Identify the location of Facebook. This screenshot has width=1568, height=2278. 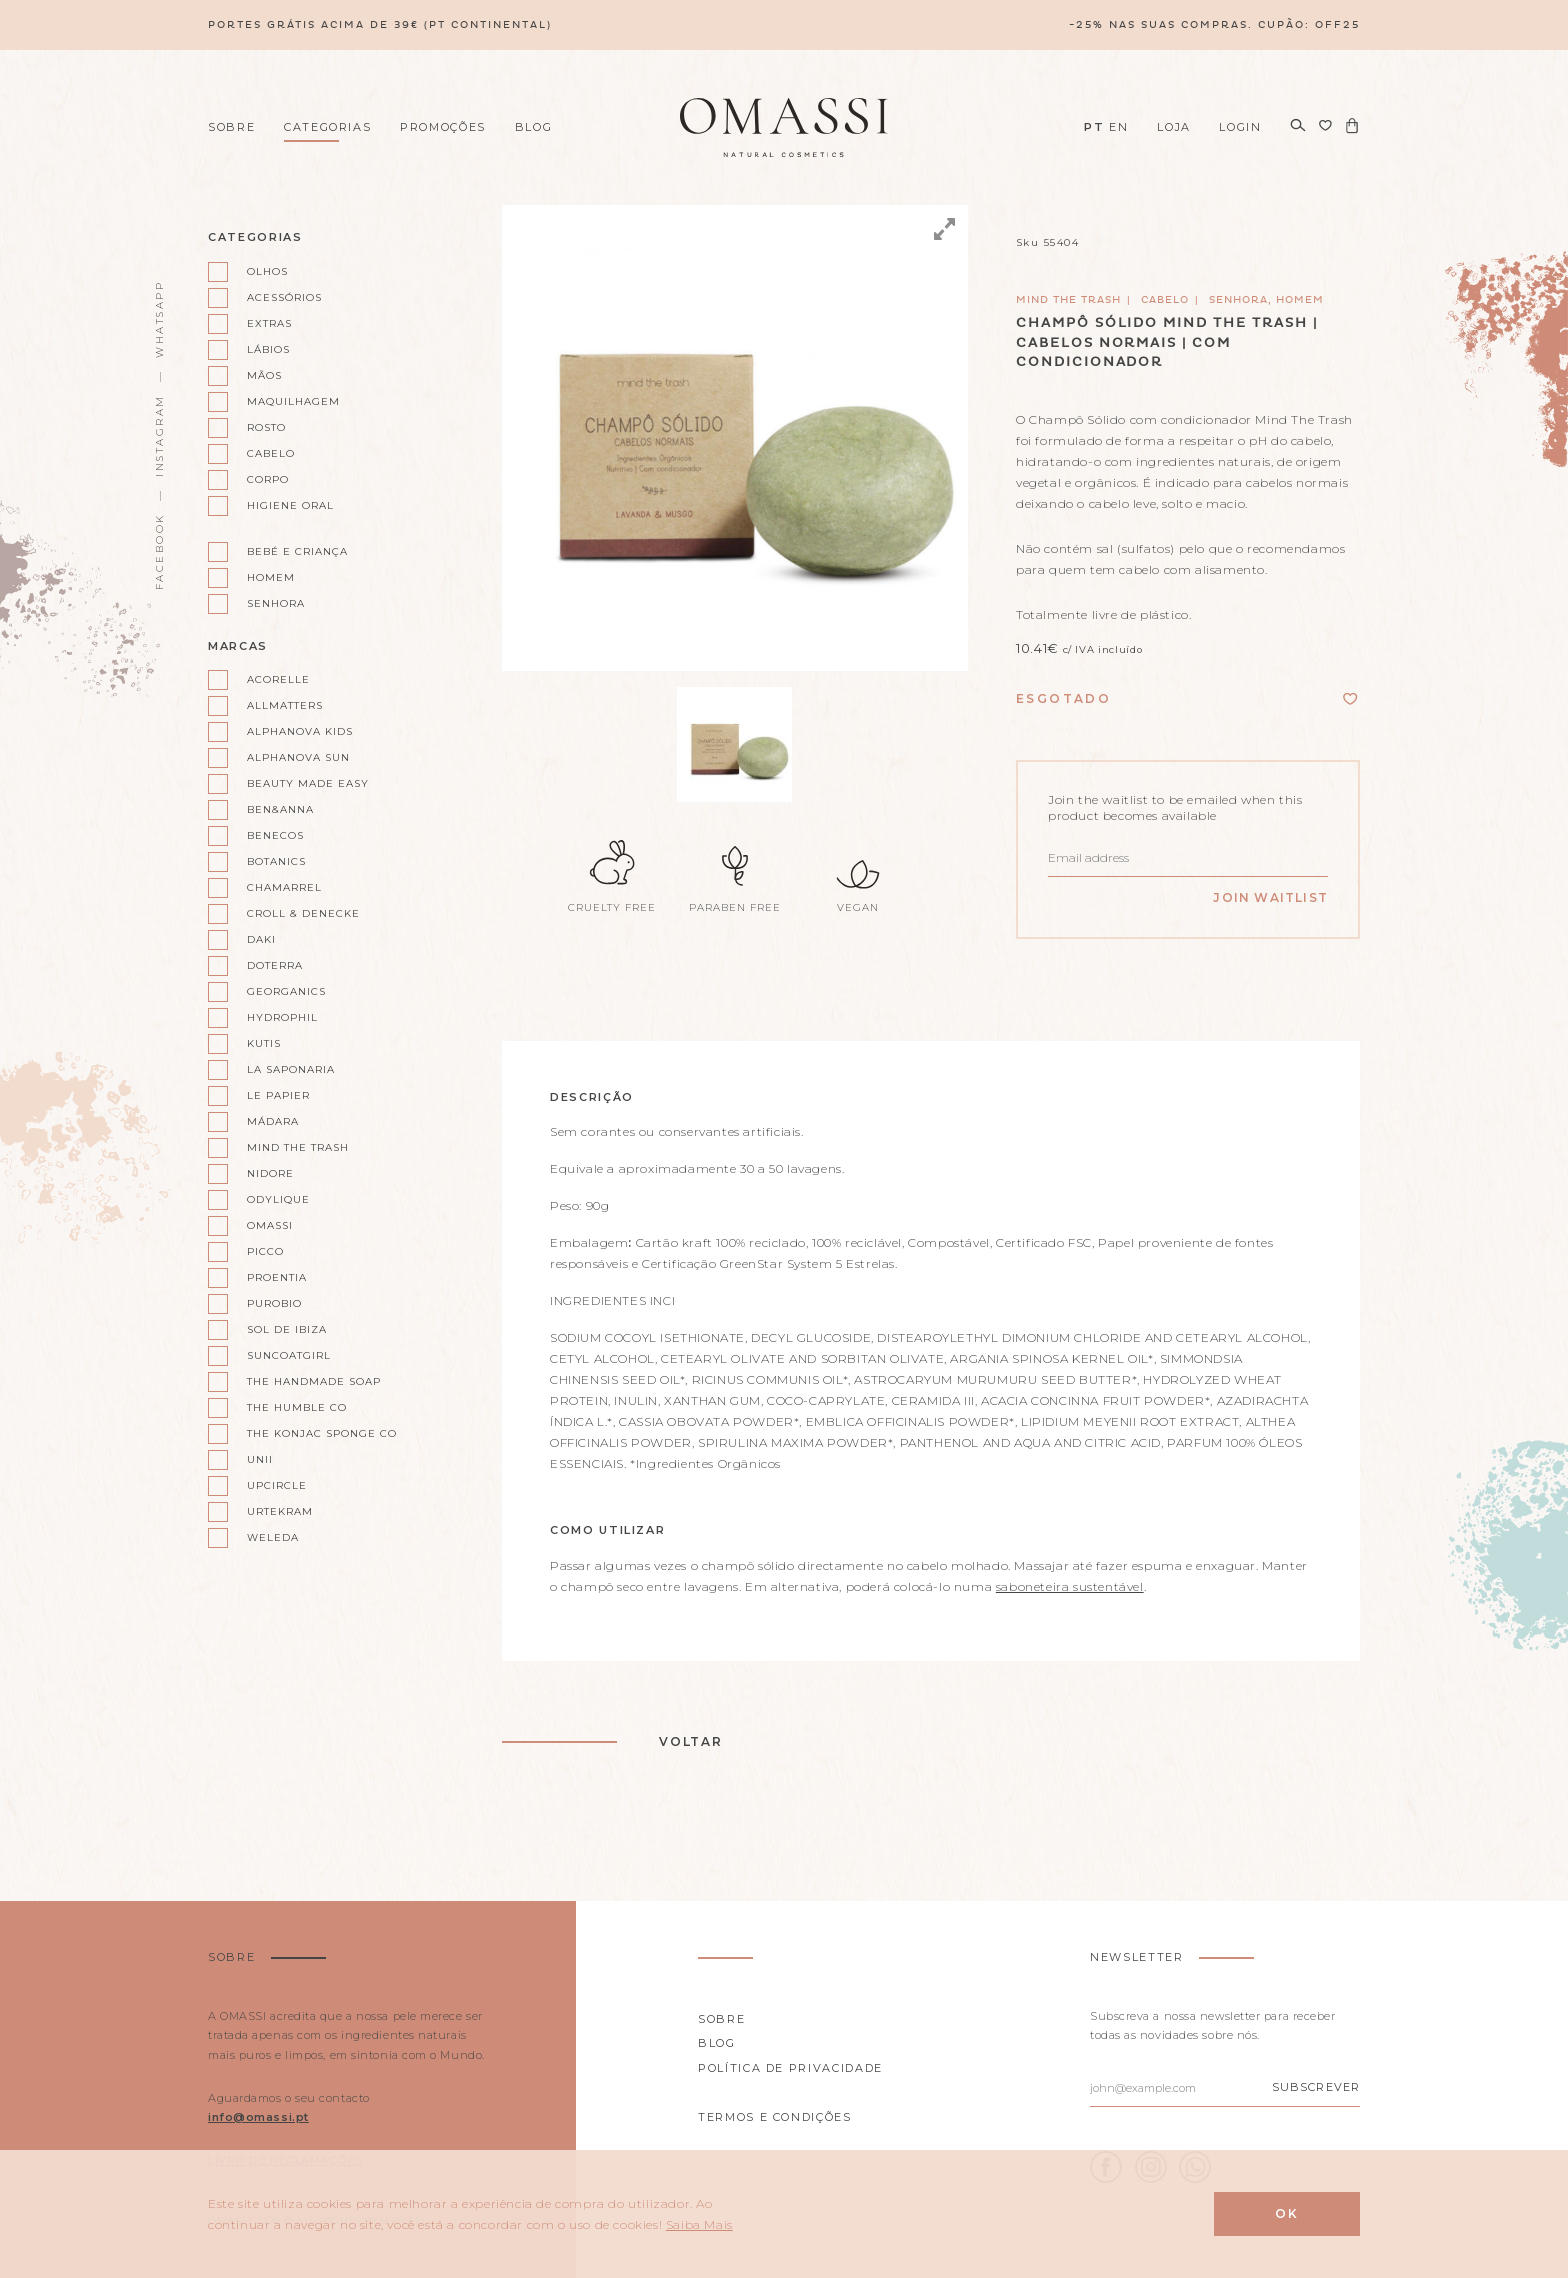
(159, 551).